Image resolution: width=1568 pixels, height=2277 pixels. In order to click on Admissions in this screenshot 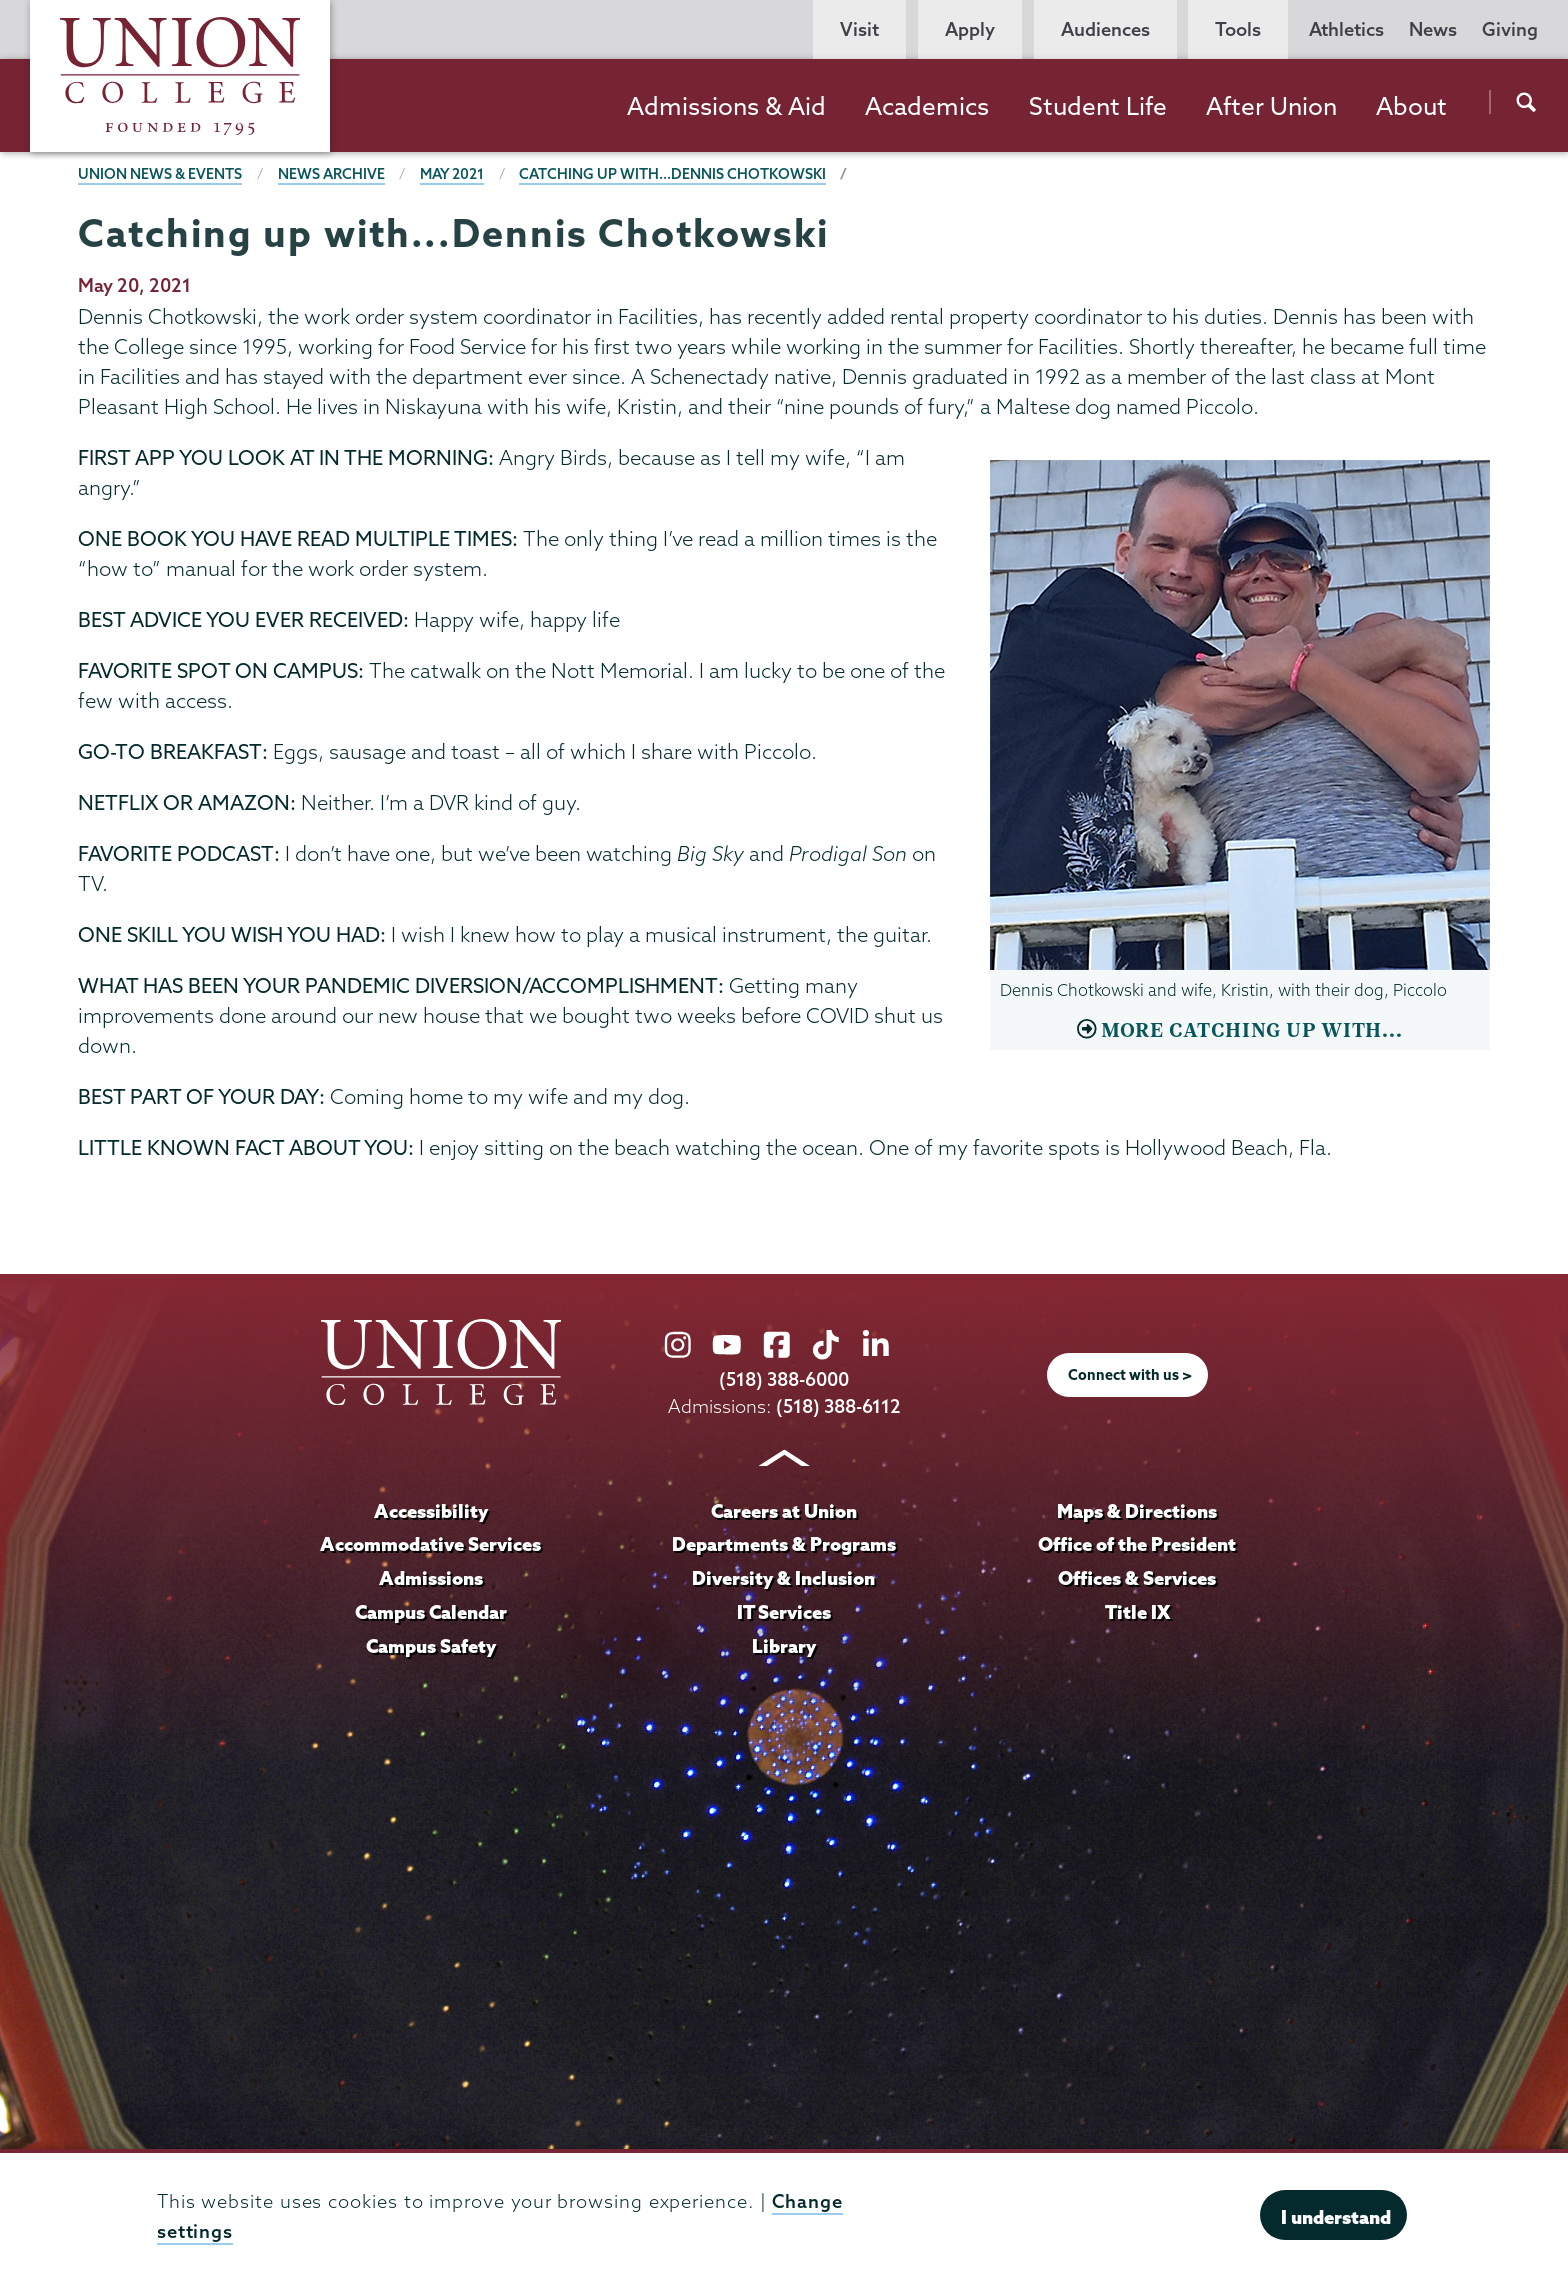, I will do `click(431, 1578)`.